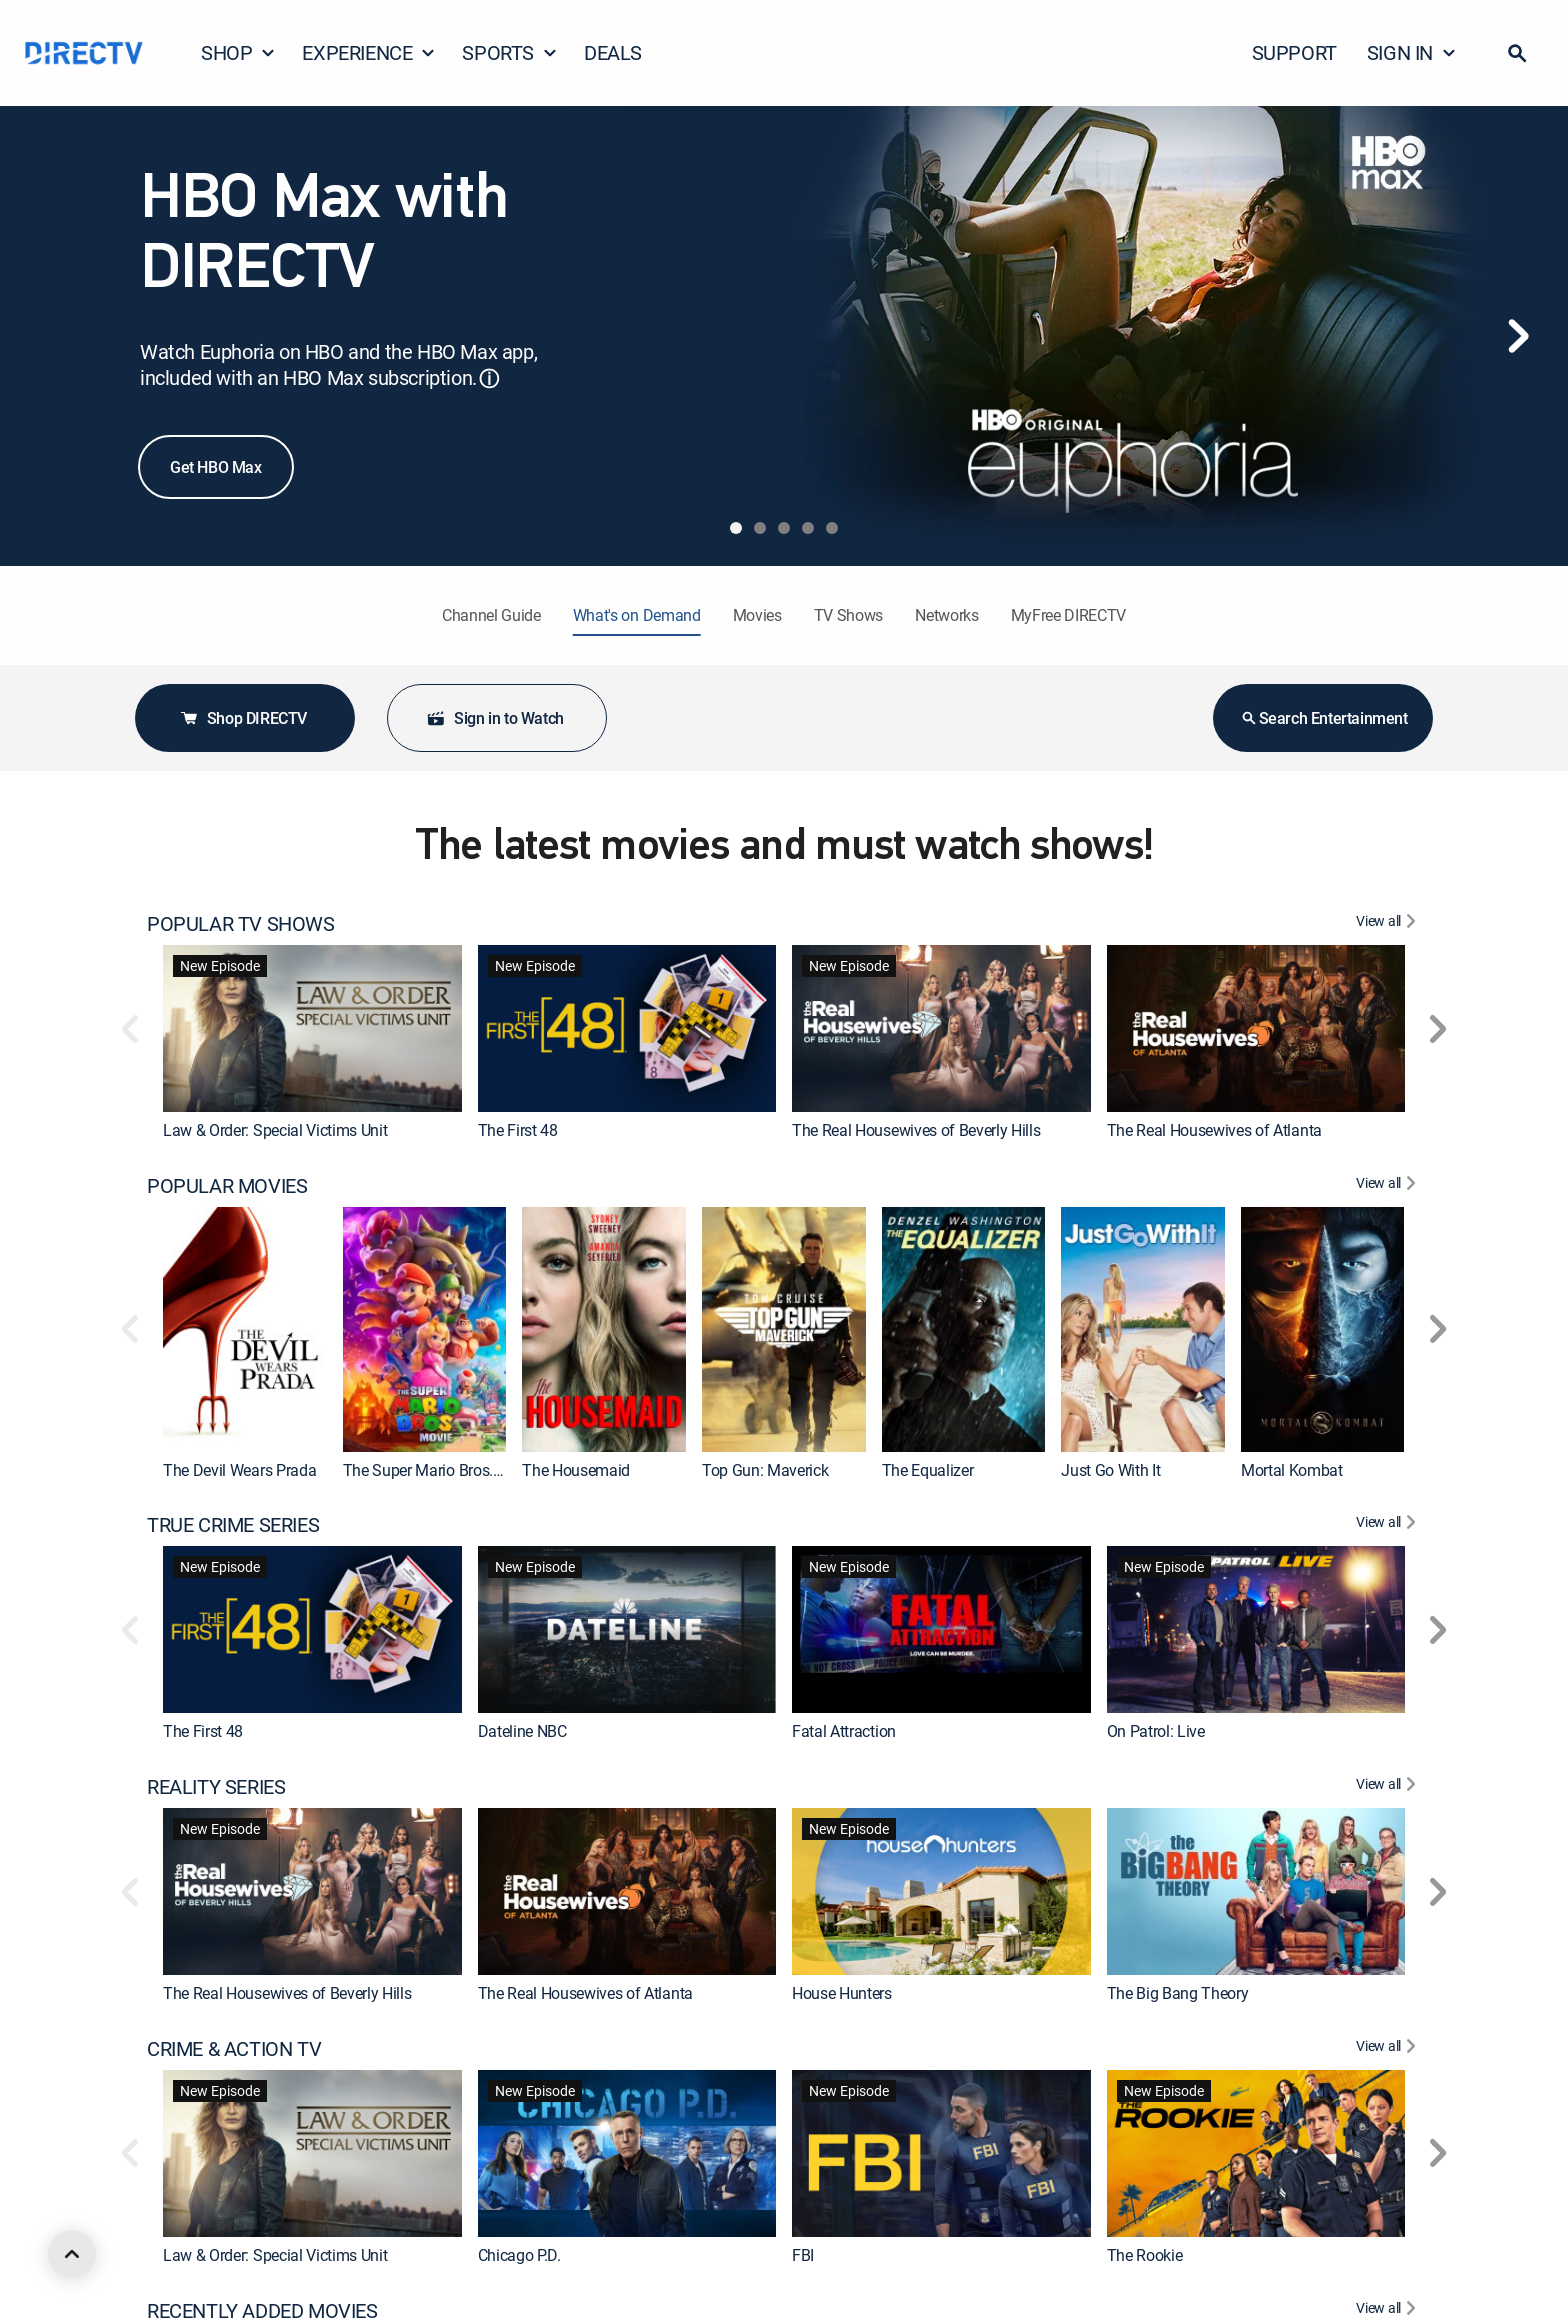 This screenshot has width=1568, height=2324. I want to click on SHOP [button], so click(238, 52).